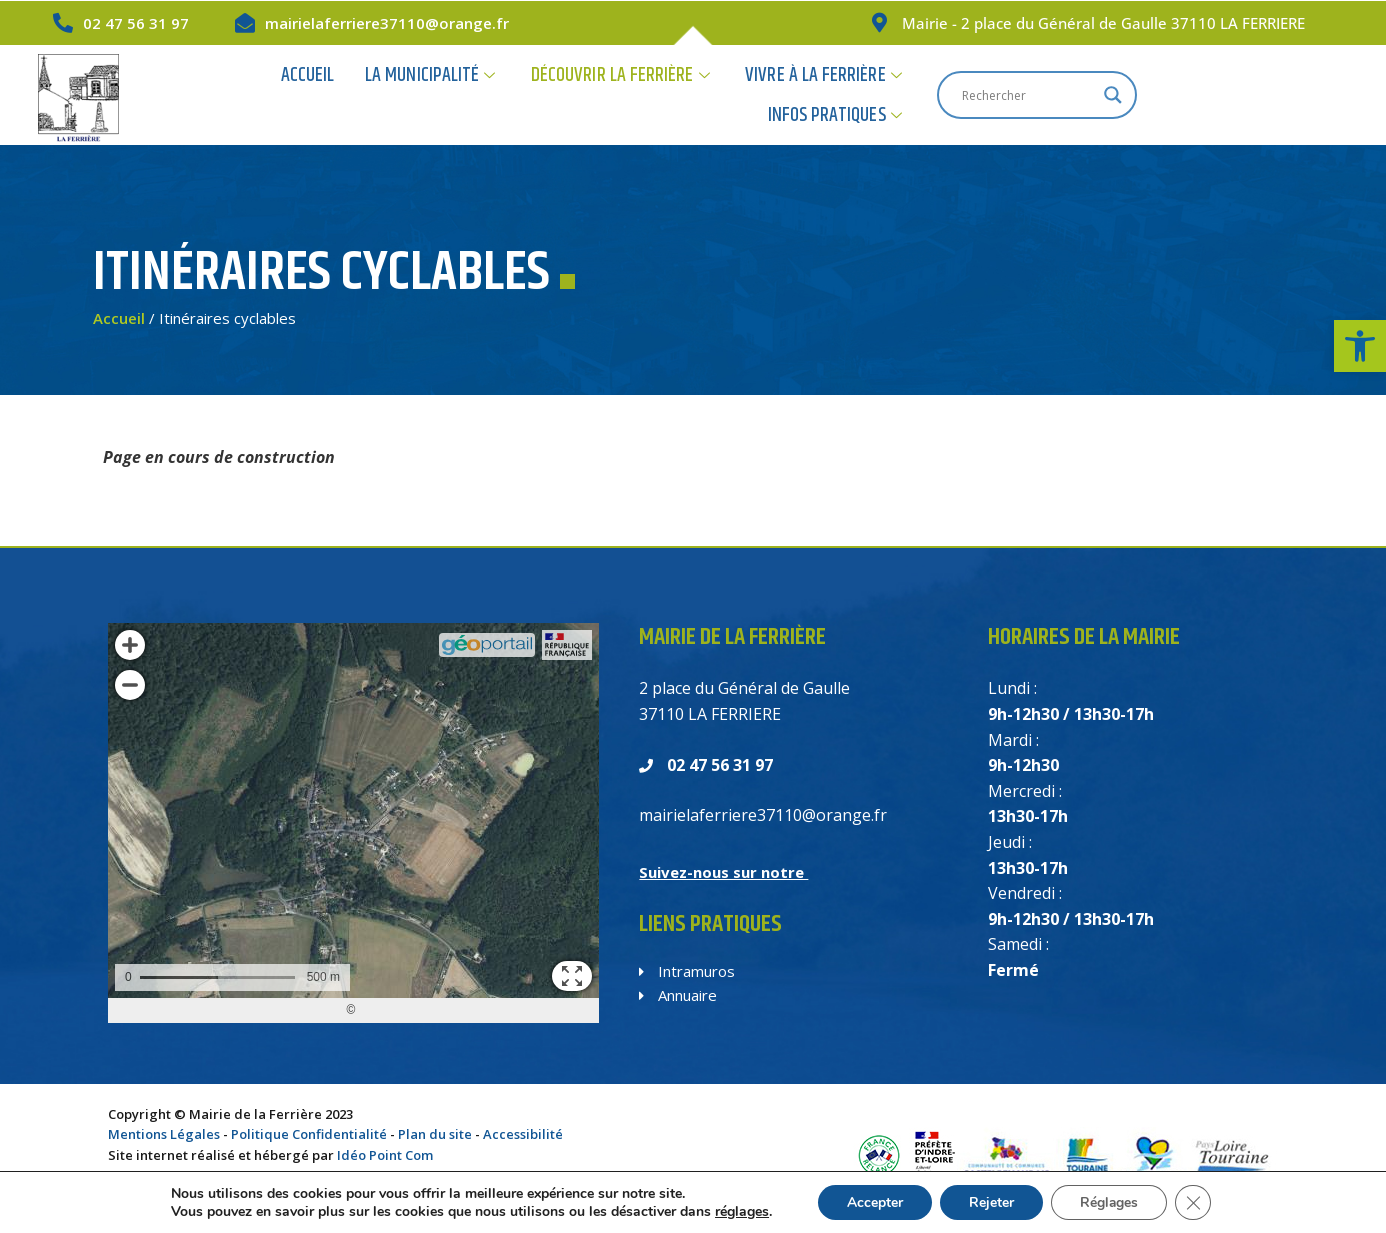  I want to click on Idéo Point Com, so click(385, 1155).